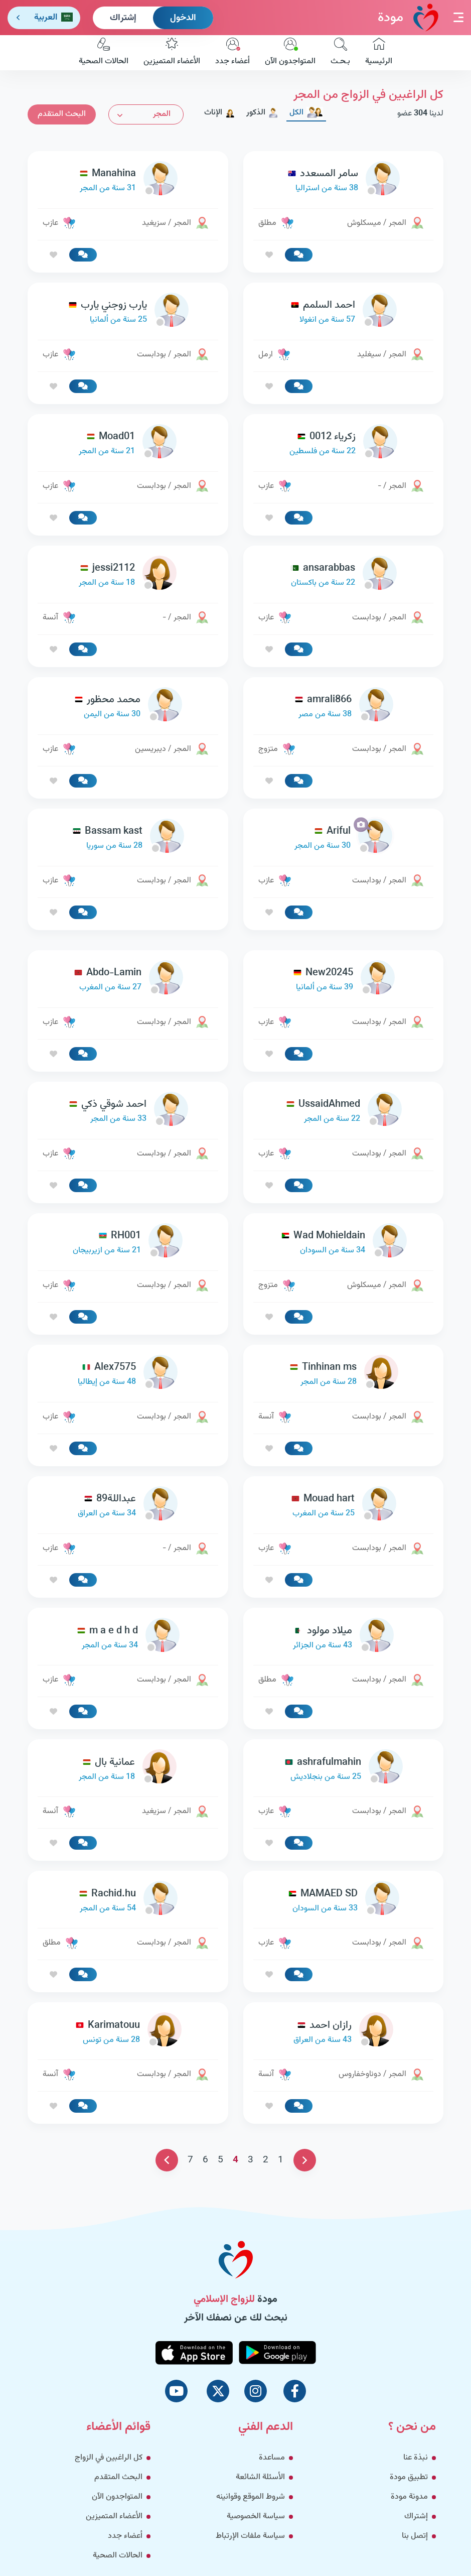  Describe the element at coordinates (415, 2458) in the screenshot. I see `نبذة عنا` at that location.